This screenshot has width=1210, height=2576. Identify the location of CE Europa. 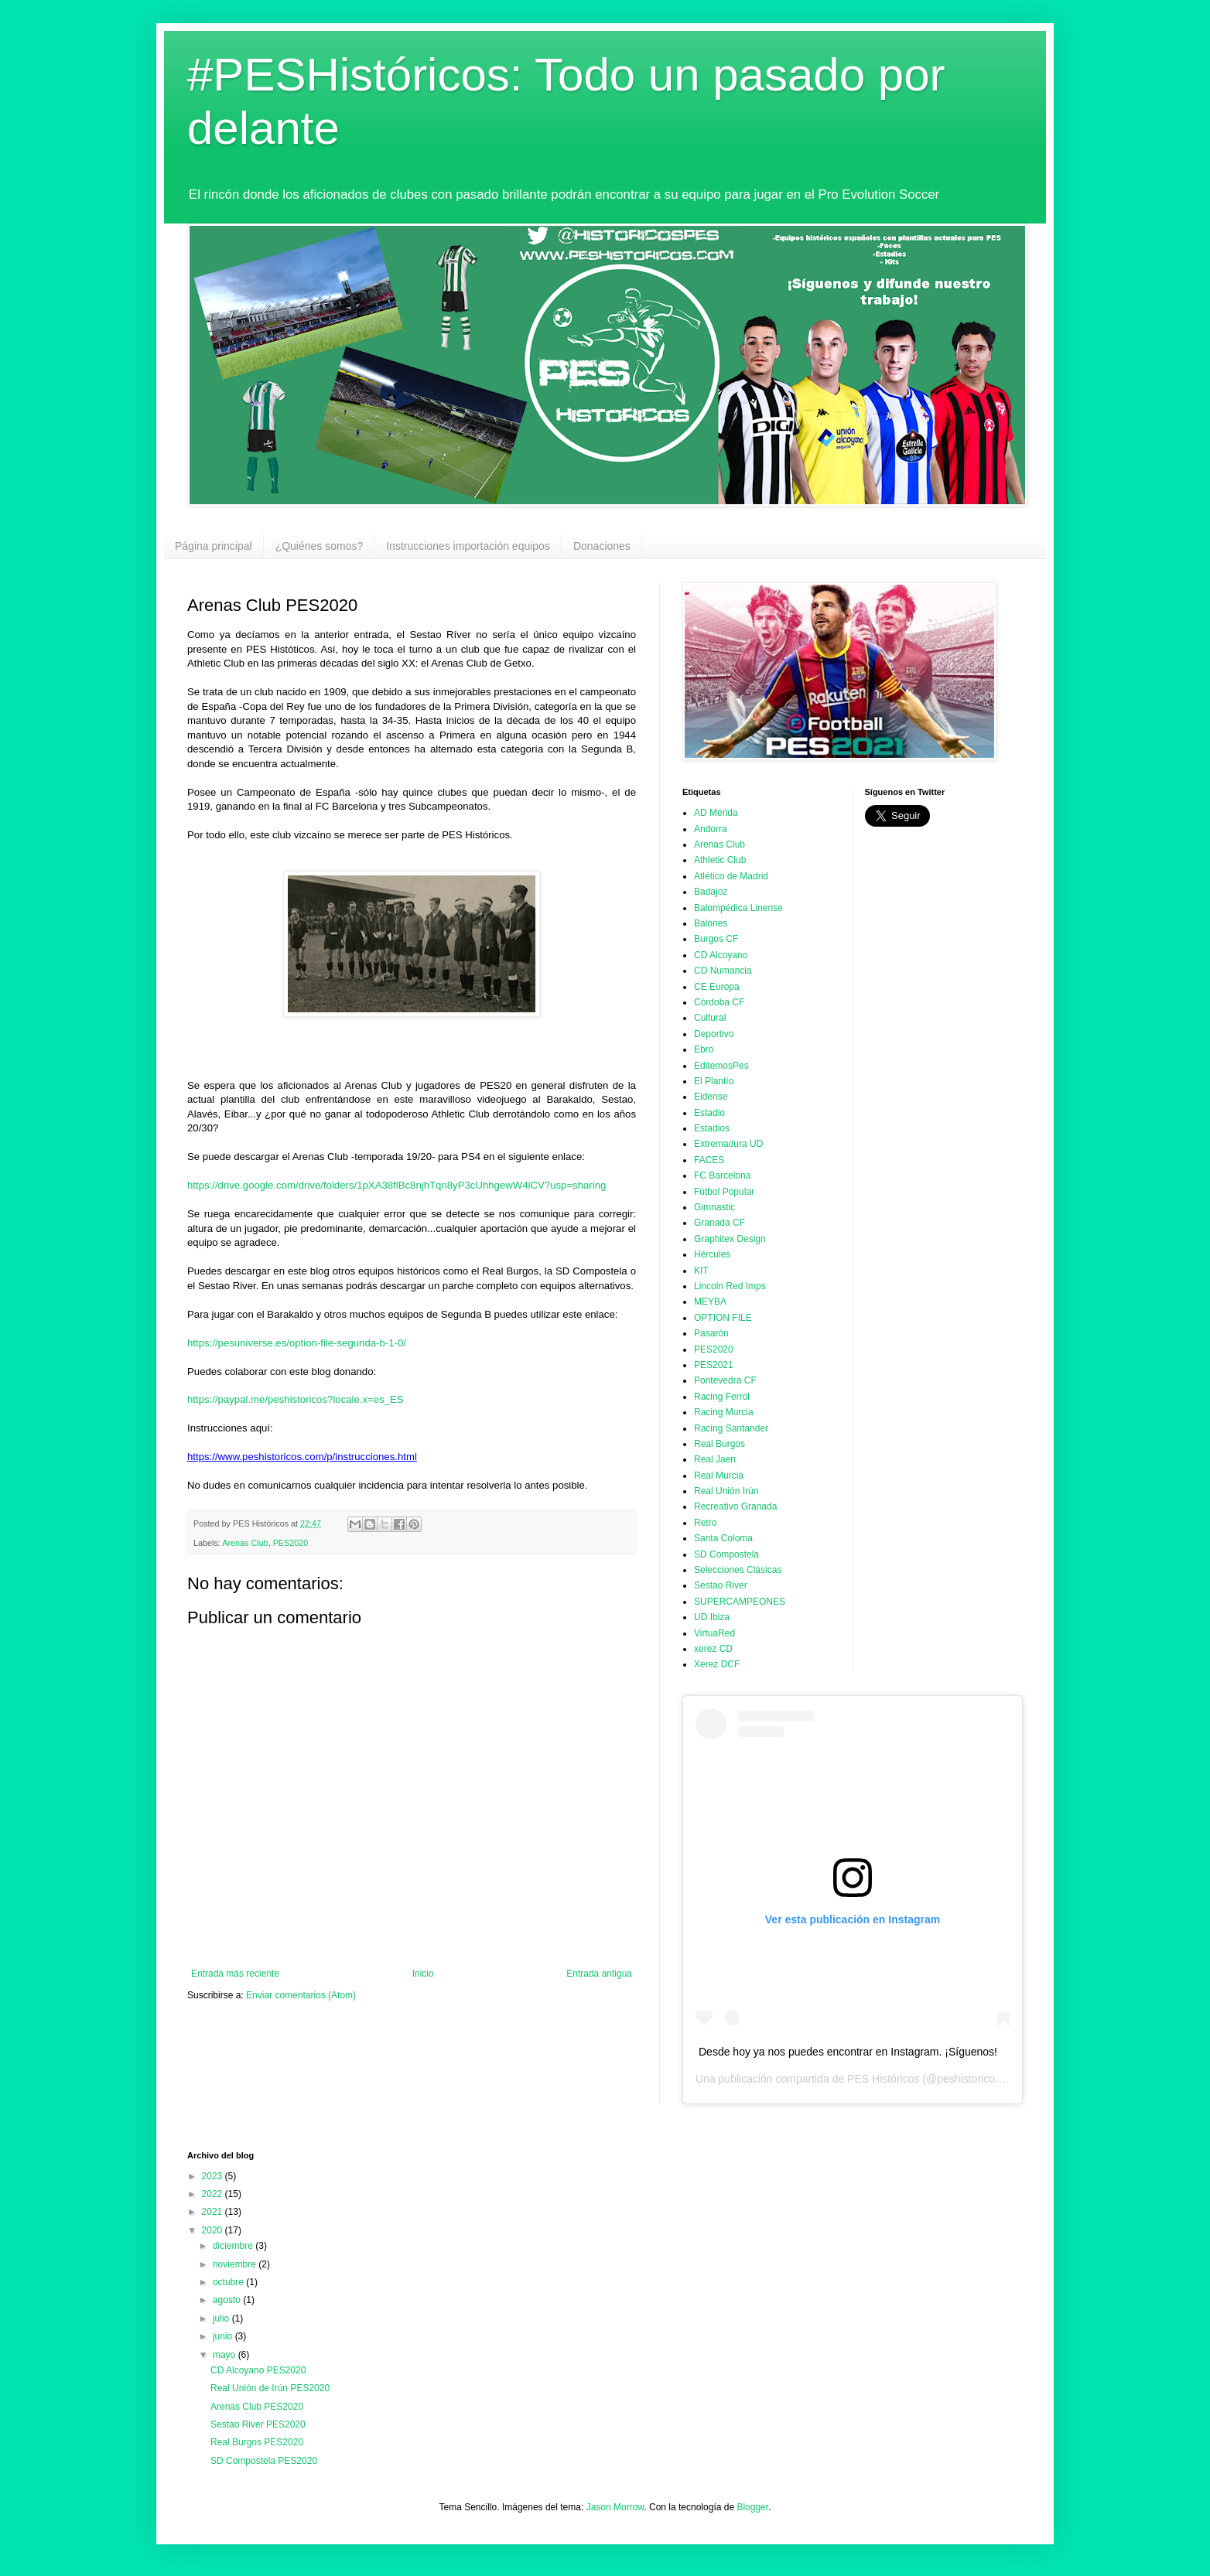
(717, 986).